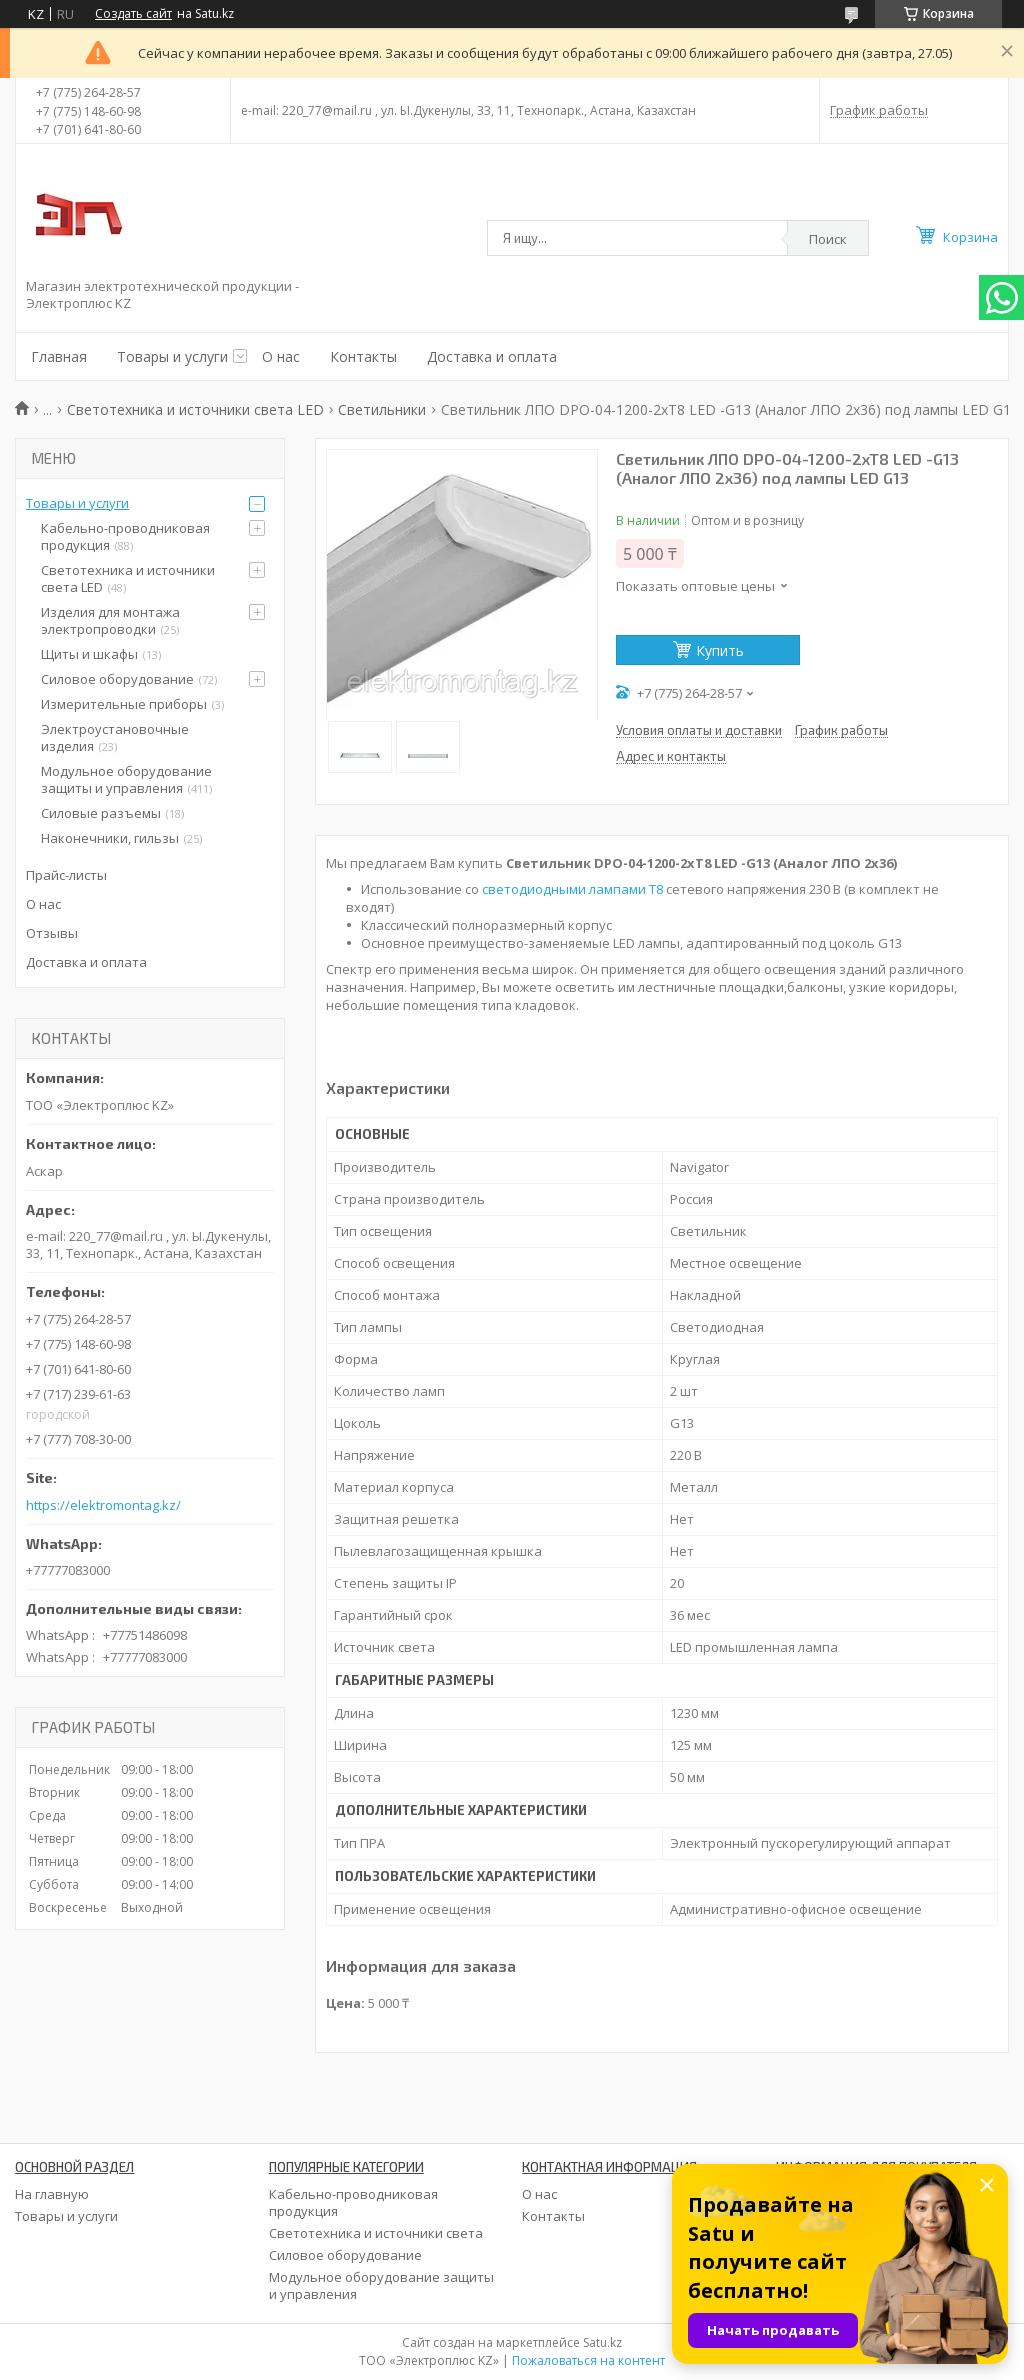  Describe the element at coordinates (172, 356) in the screenshot. I see `Товары и услуги` at that location.